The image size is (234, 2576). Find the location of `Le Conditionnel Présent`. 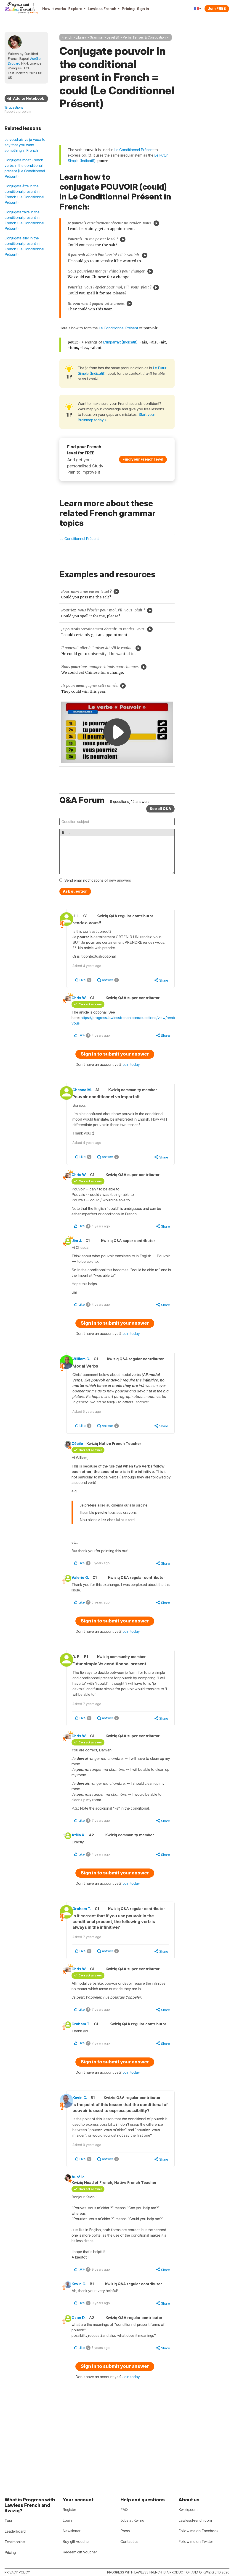

Le Conditionnel Présent is located at coordinates (134, 149).